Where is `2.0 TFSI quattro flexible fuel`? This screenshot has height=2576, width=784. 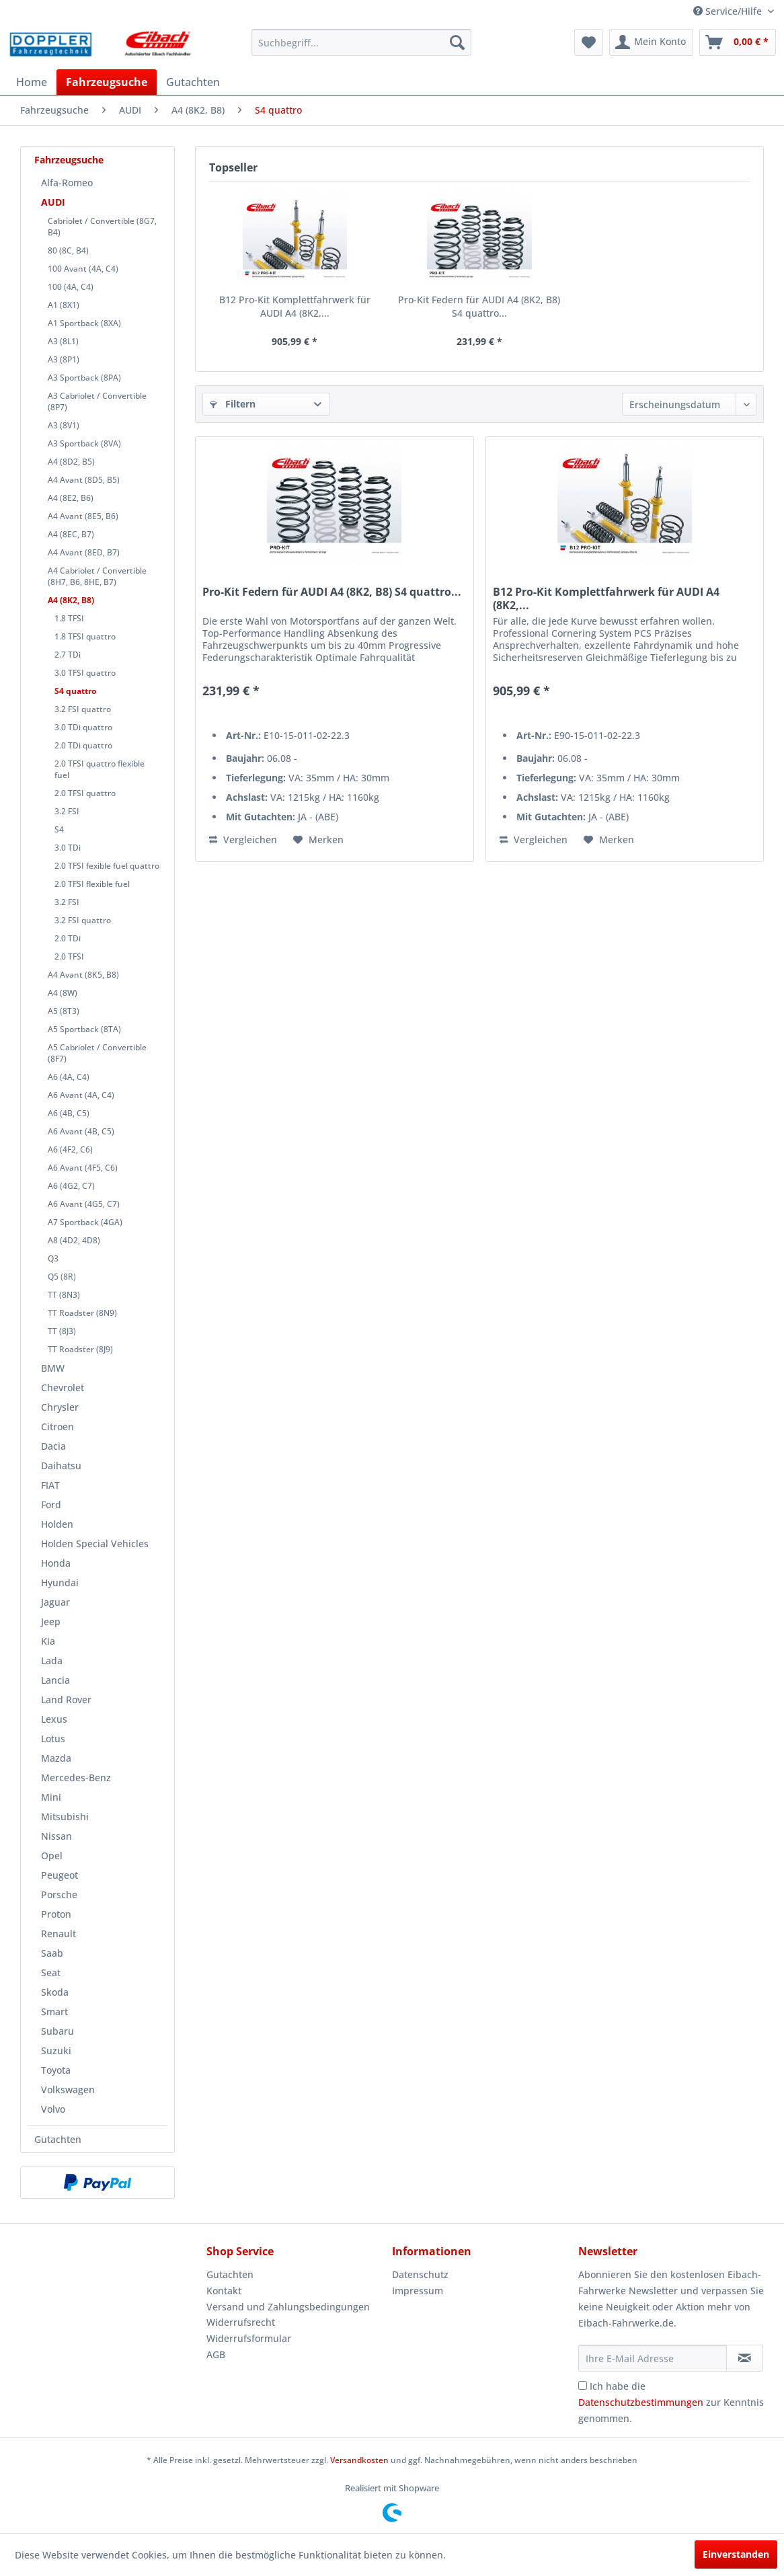 2.0 TFSI quattro flexible fuel is located at coordinates (99, 769).